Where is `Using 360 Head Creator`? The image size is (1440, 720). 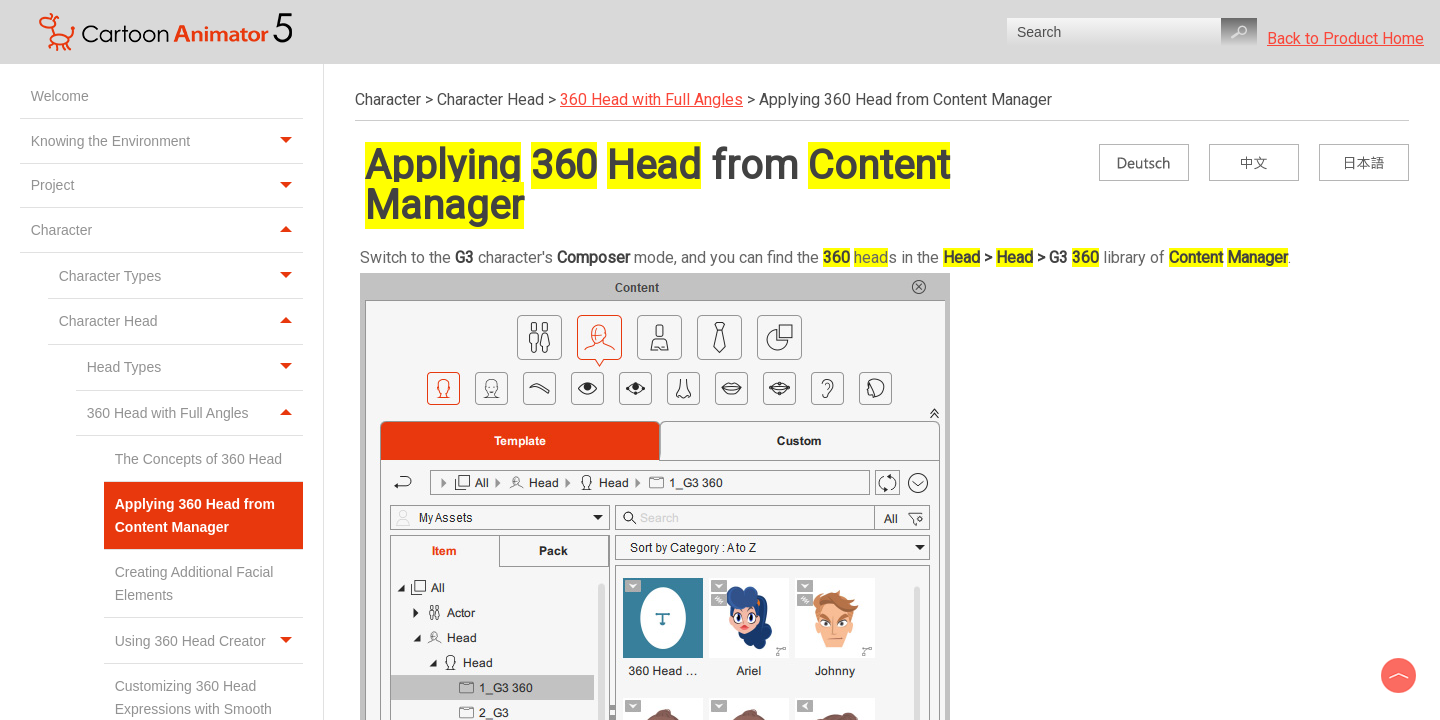
Using 360 Head Creator is located at coordinates (209, 640).